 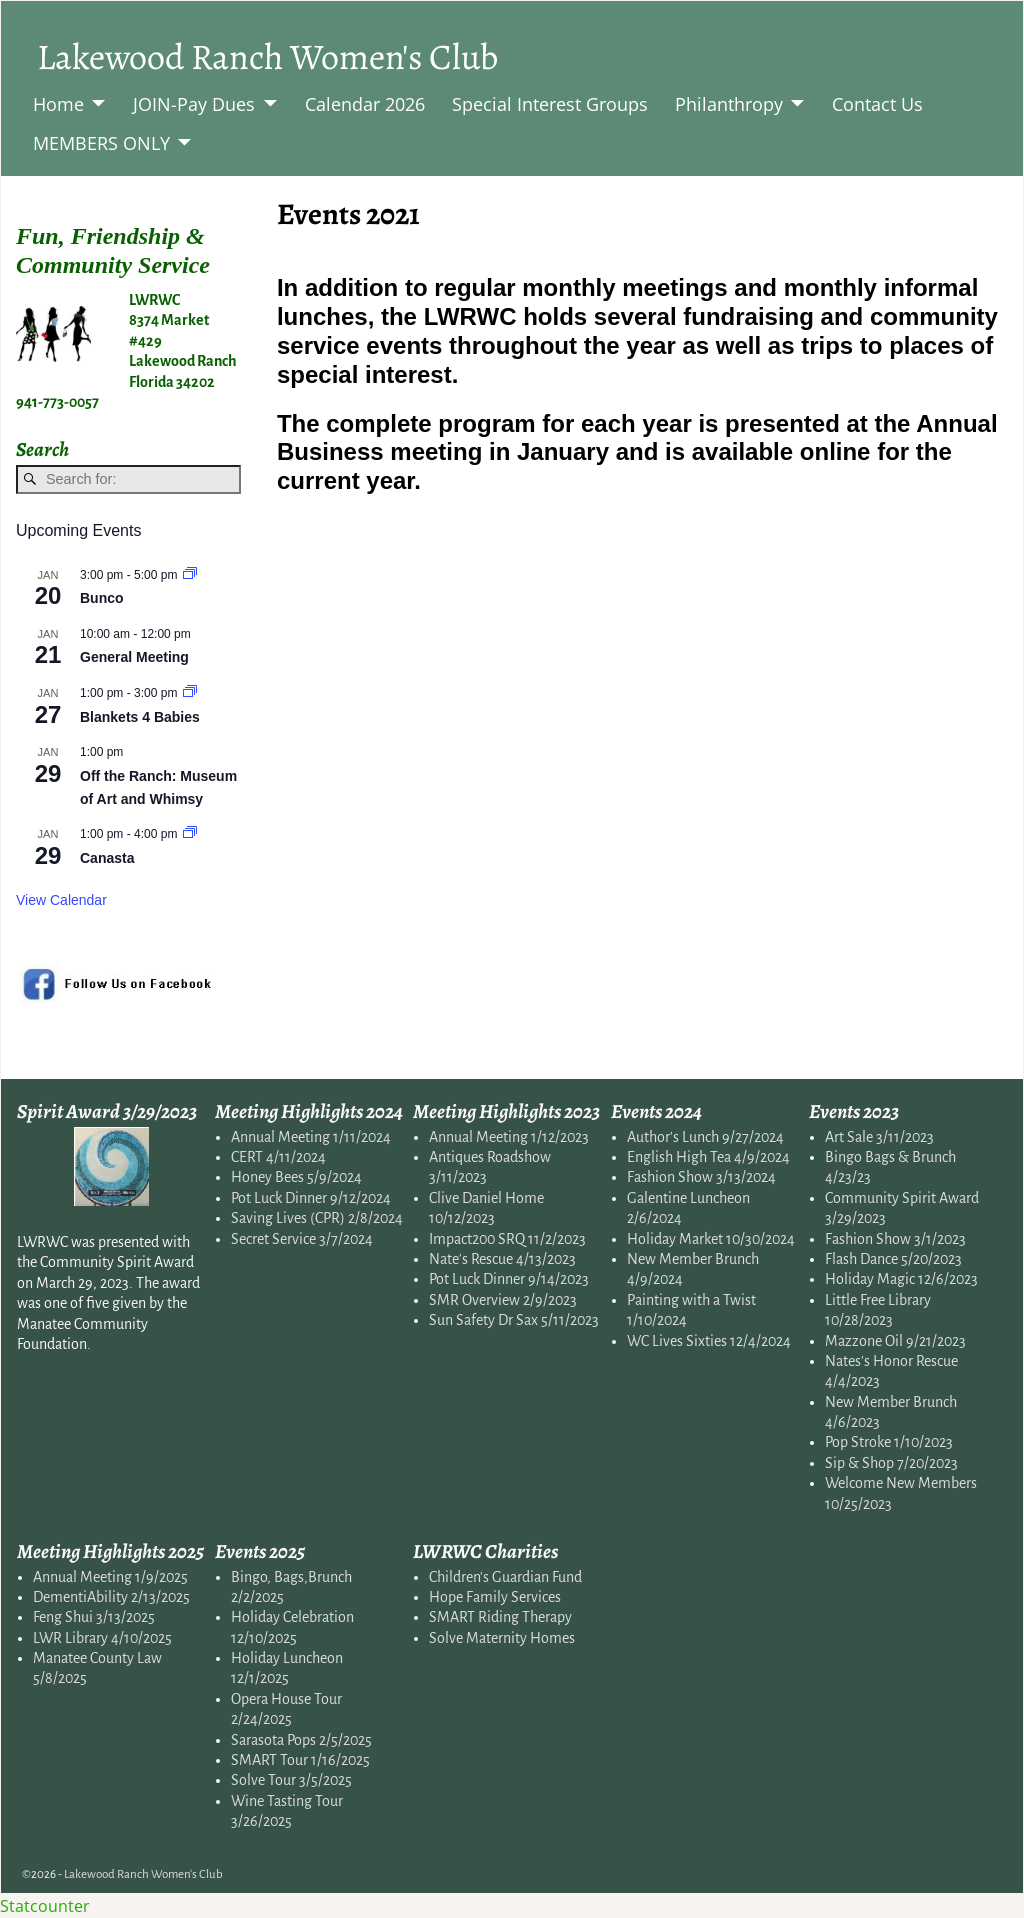 What do you see at coordinates (879, 1137) in the screenshot?
I see `Art Sale 3/11/2023` at bounding box center [879, 1137].